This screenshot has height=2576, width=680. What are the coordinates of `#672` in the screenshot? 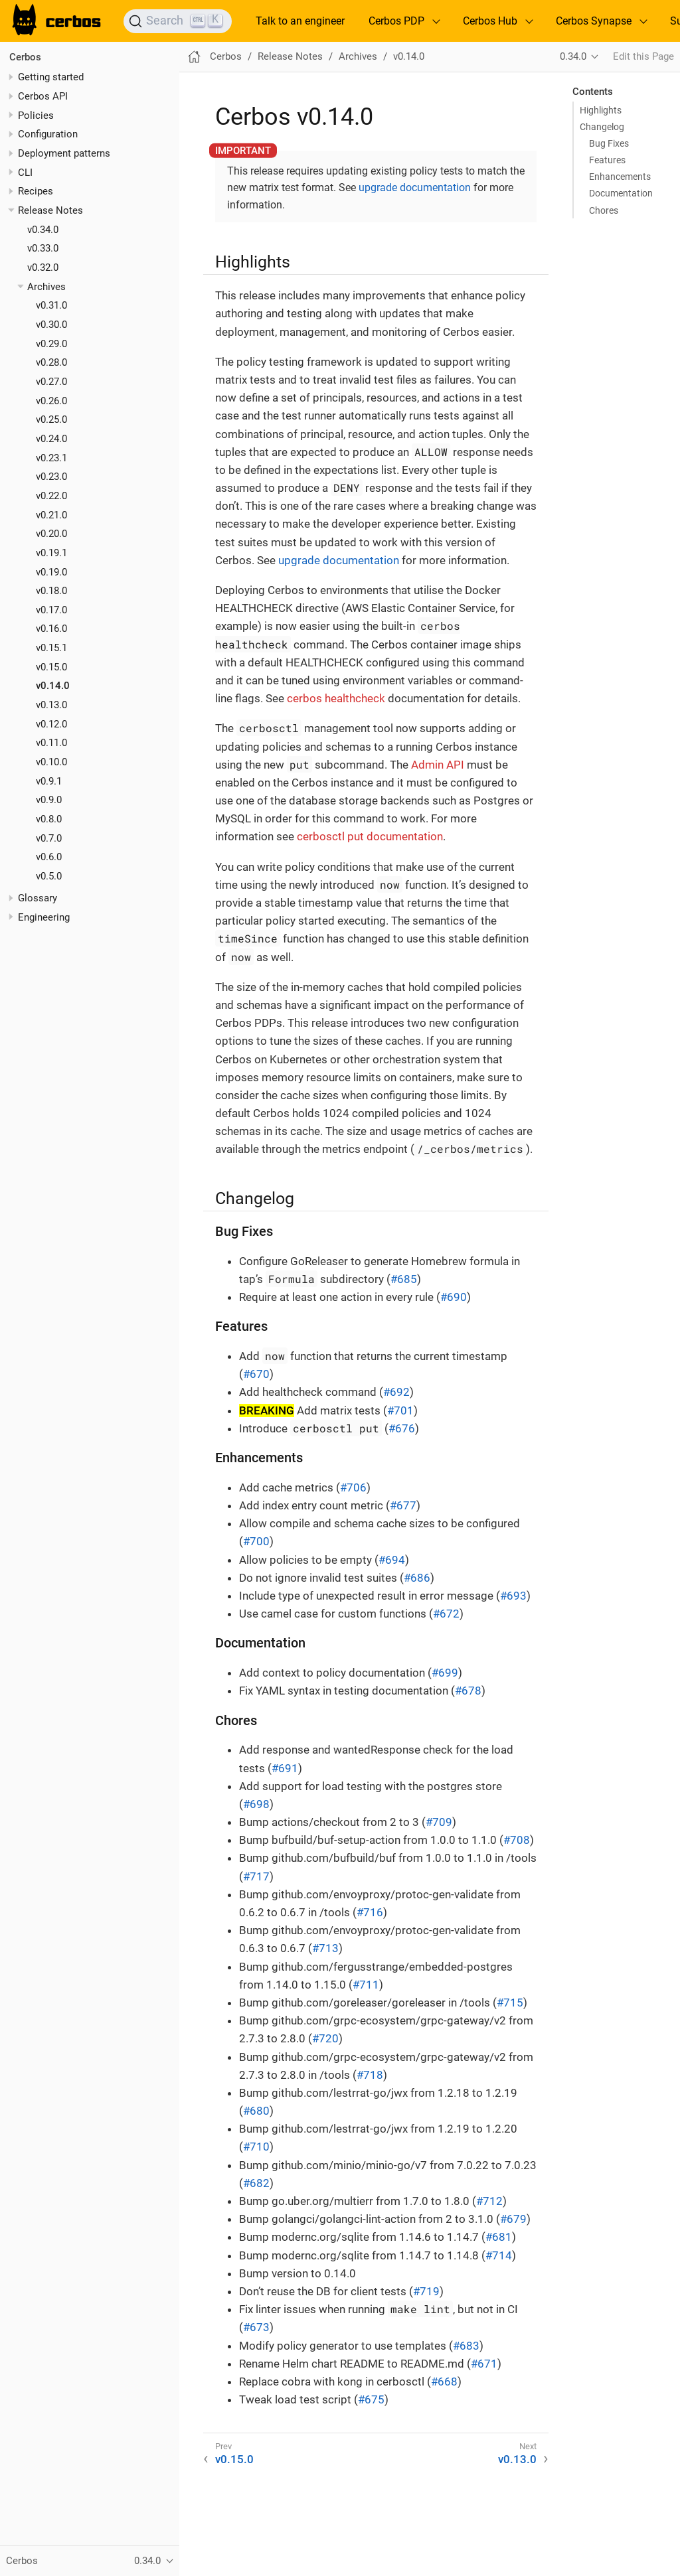 It's located at (446, 1613).